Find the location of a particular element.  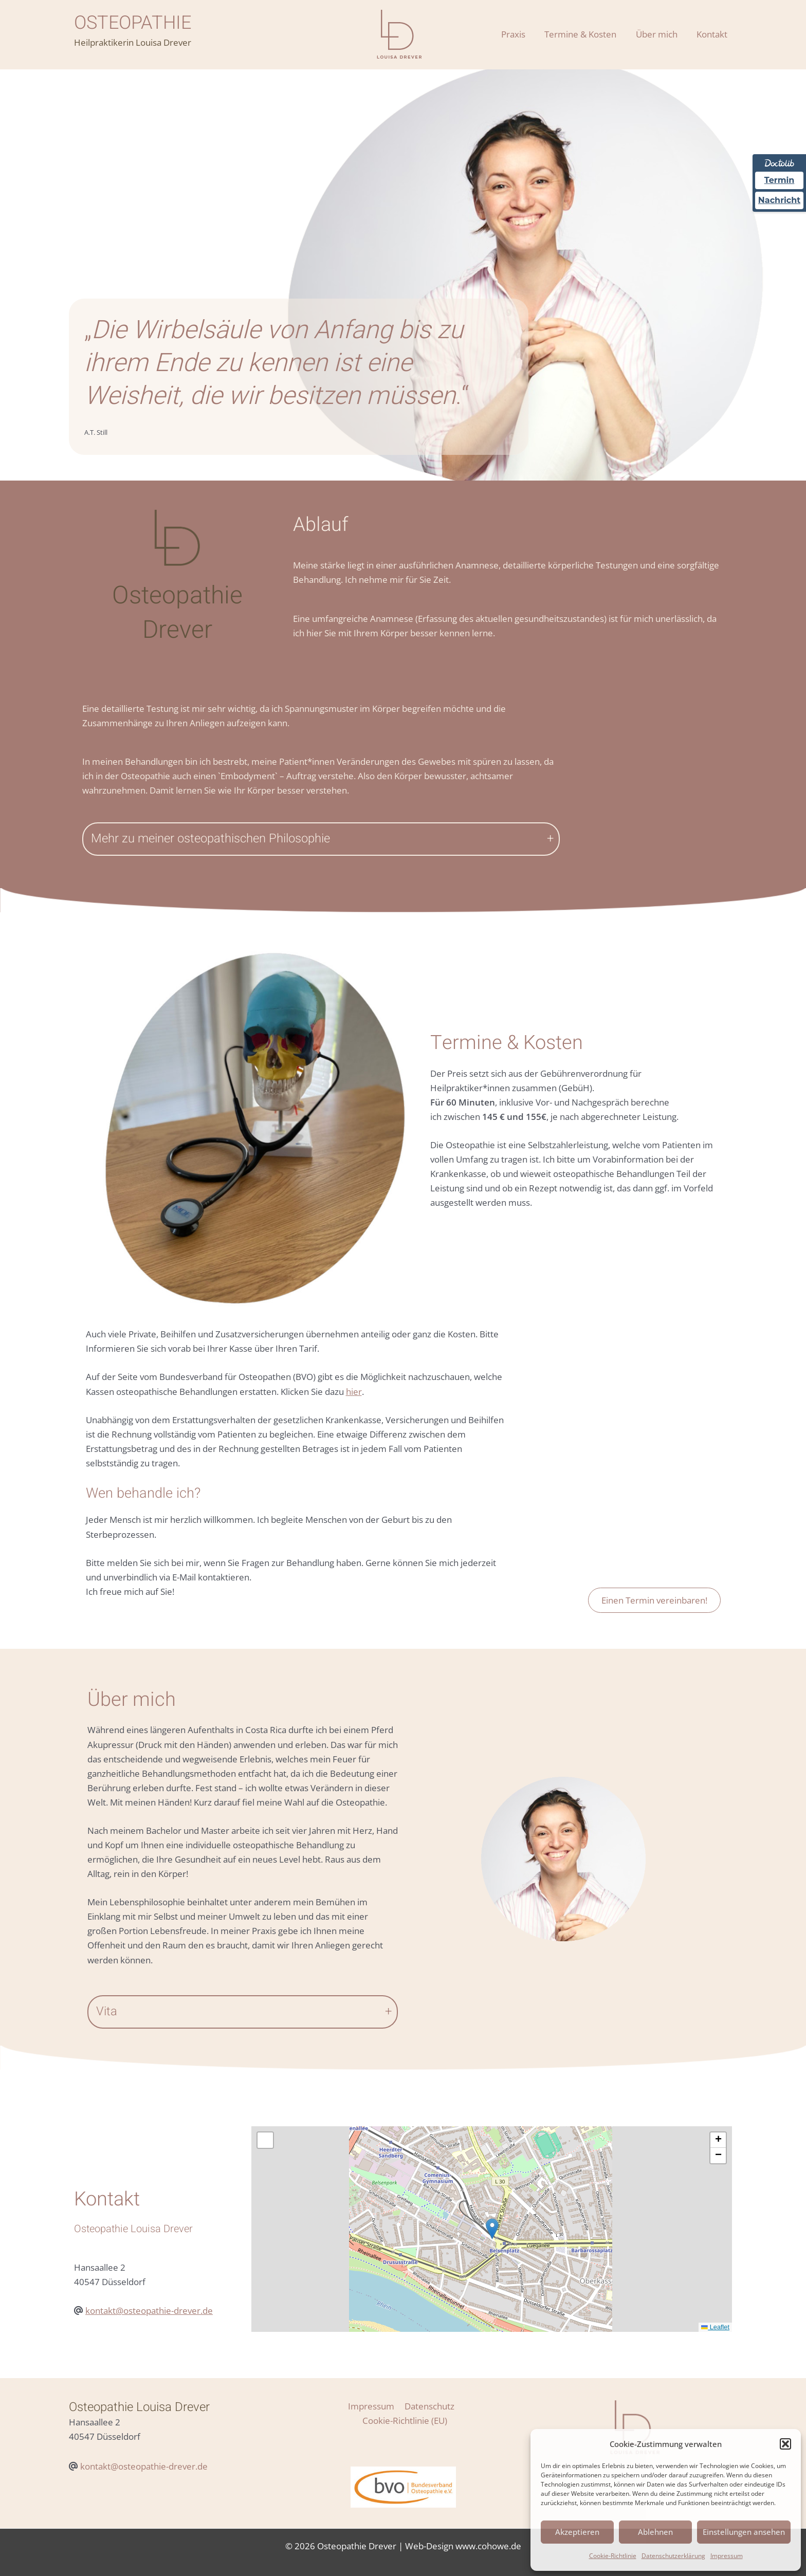

Datenschutz is located at coordinates (384, 2406).